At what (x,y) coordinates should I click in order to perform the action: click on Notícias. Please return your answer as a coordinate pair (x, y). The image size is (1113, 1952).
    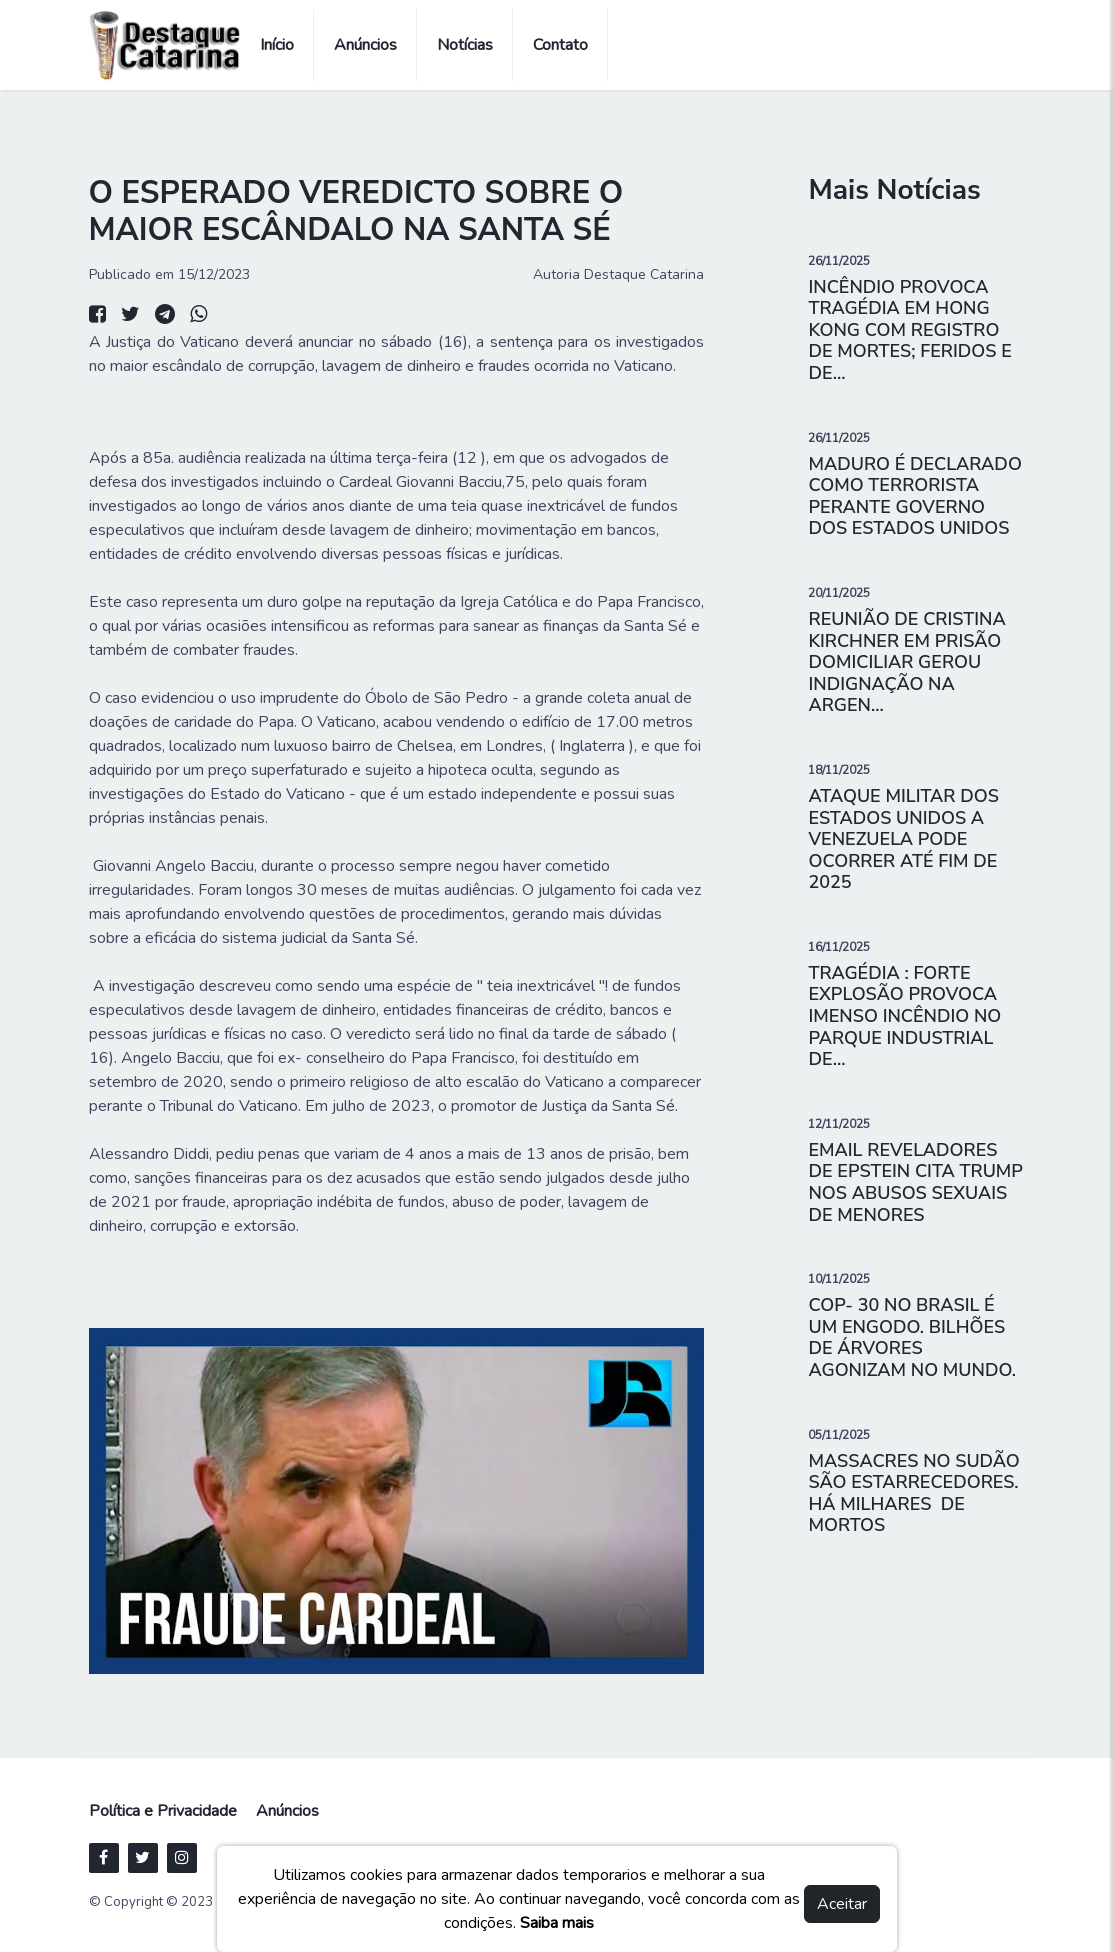
    Looking at the image, I should click on (465, 45).